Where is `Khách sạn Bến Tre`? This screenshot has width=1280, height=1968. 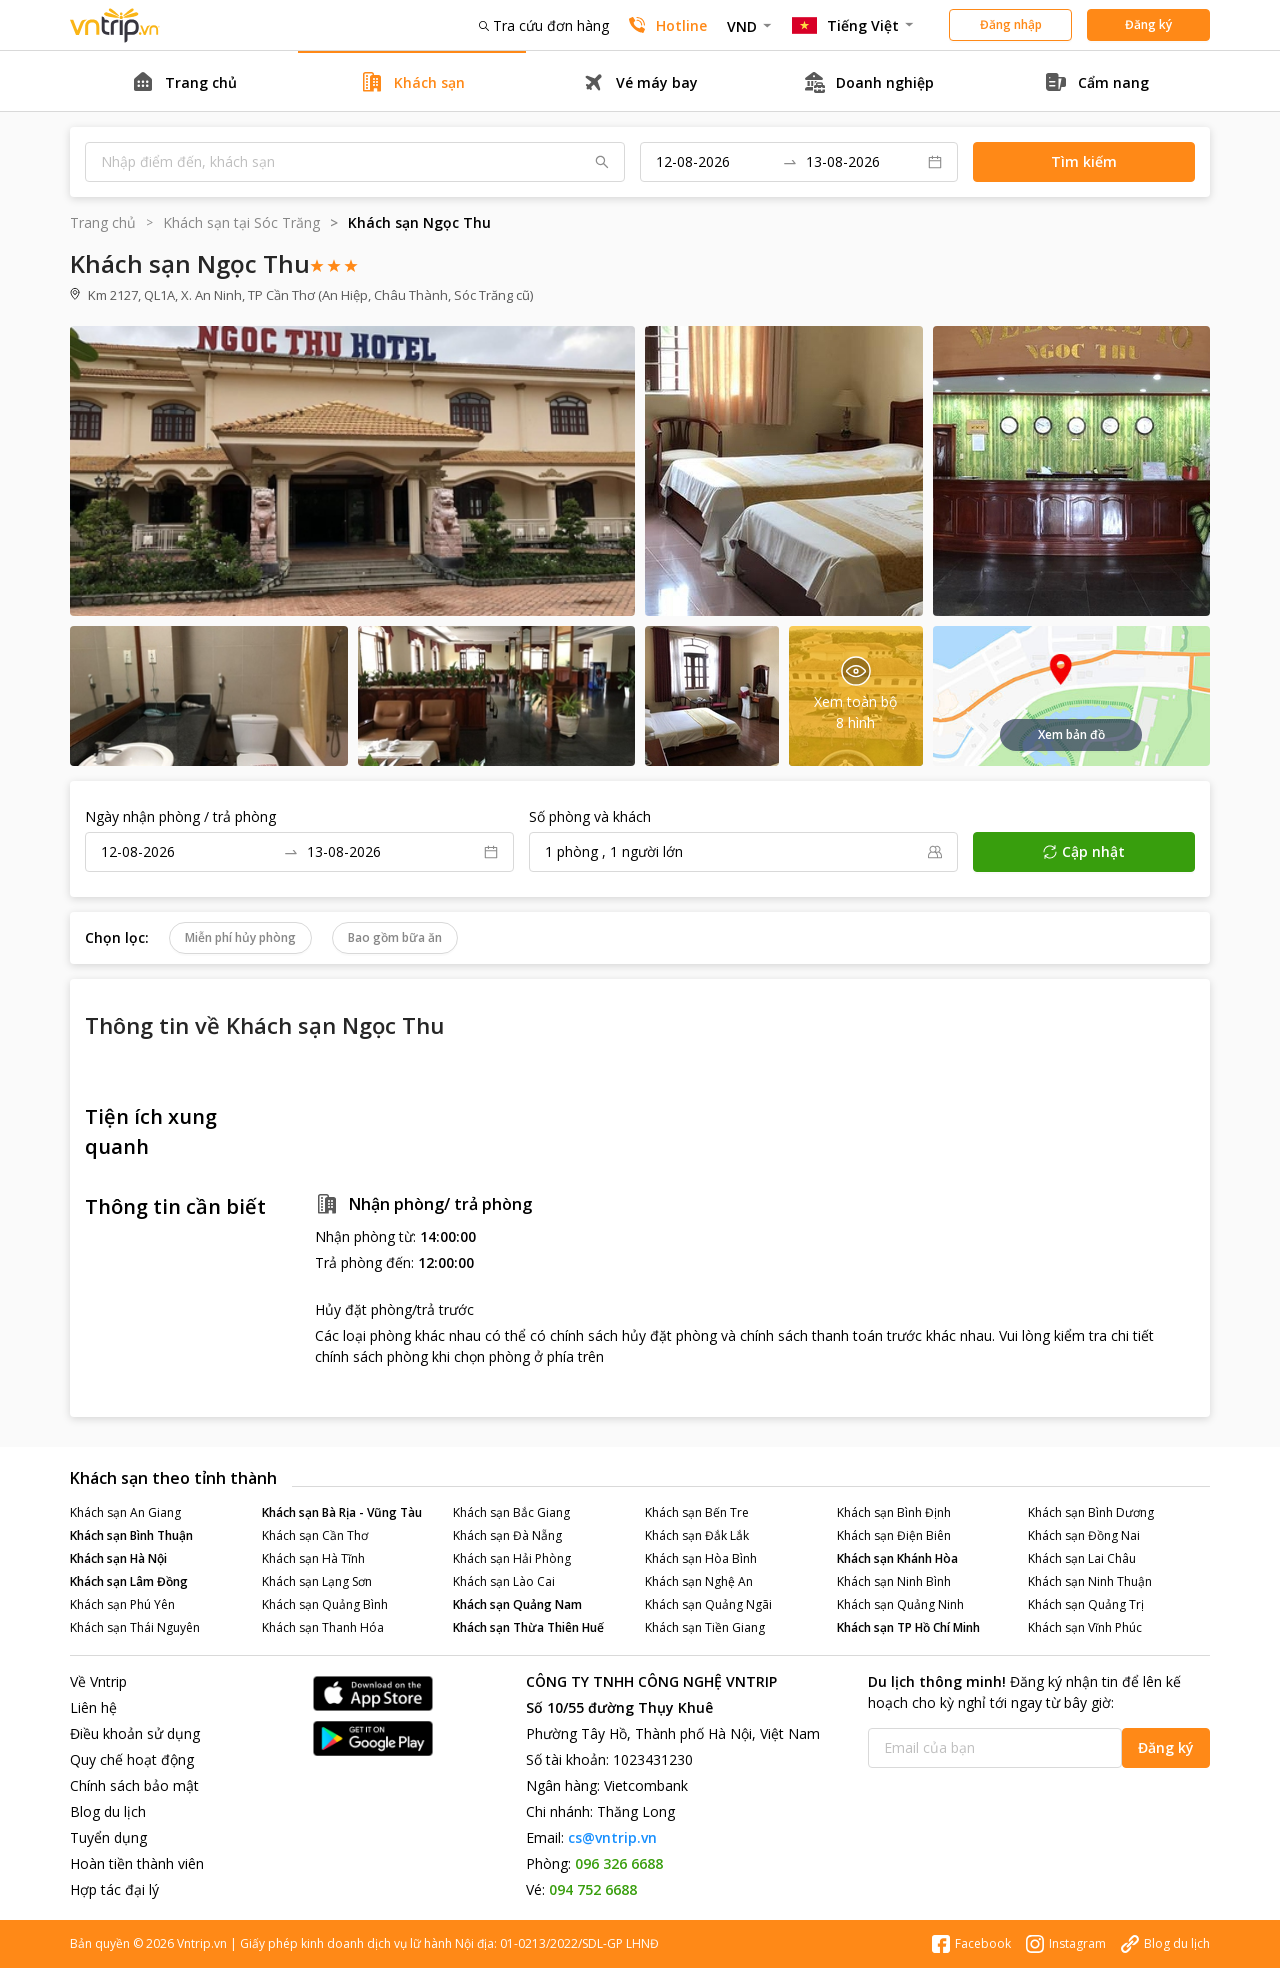 Khách sạn Bến Tre is located at coordinates (697, 1512).